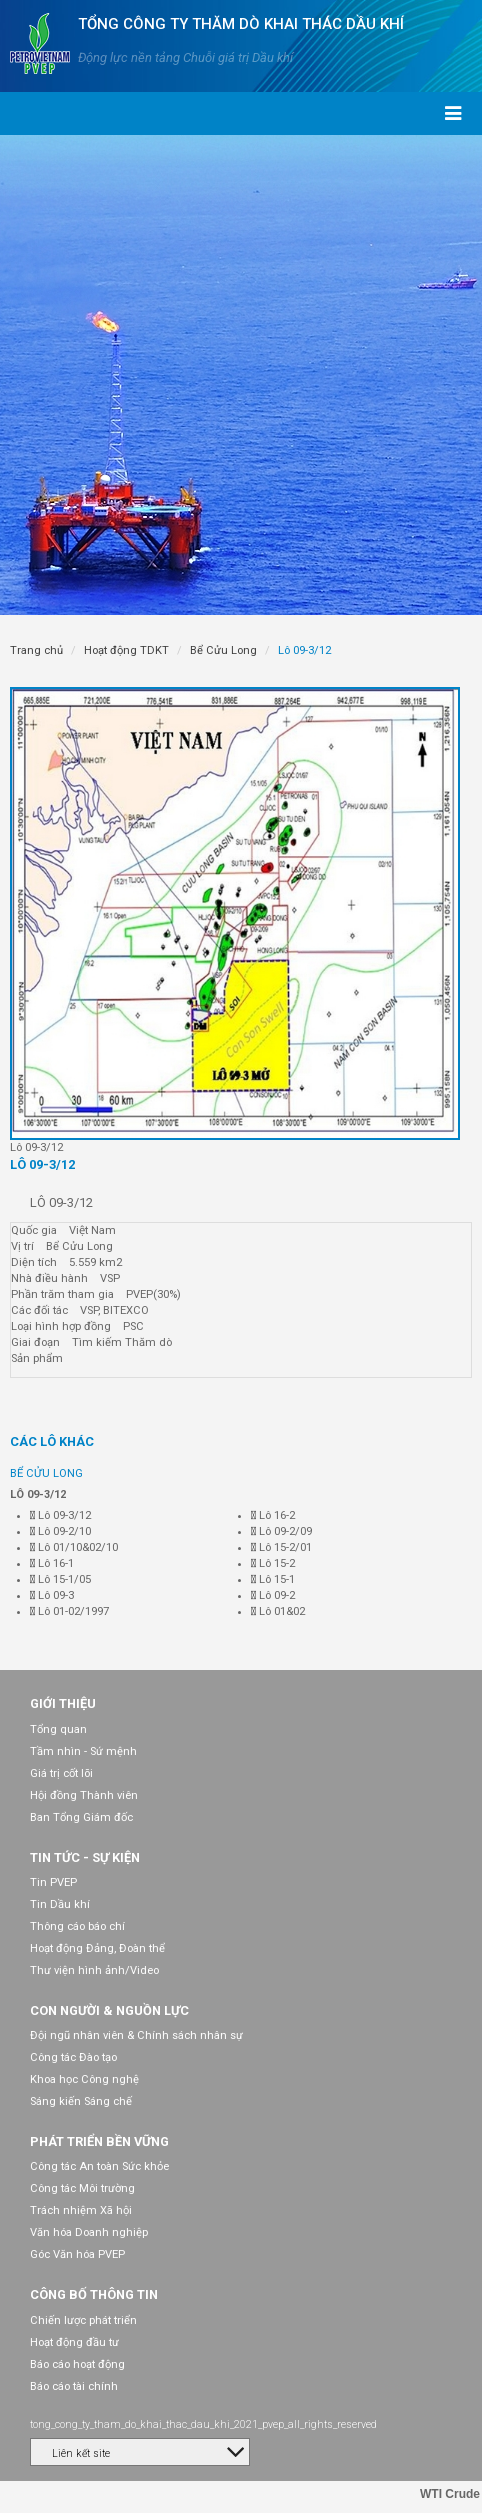  What do you see at coordinates (281, 1547) in the screenshot?
I see ` Lô 15-2/01` at bounding box center [281, 1547].